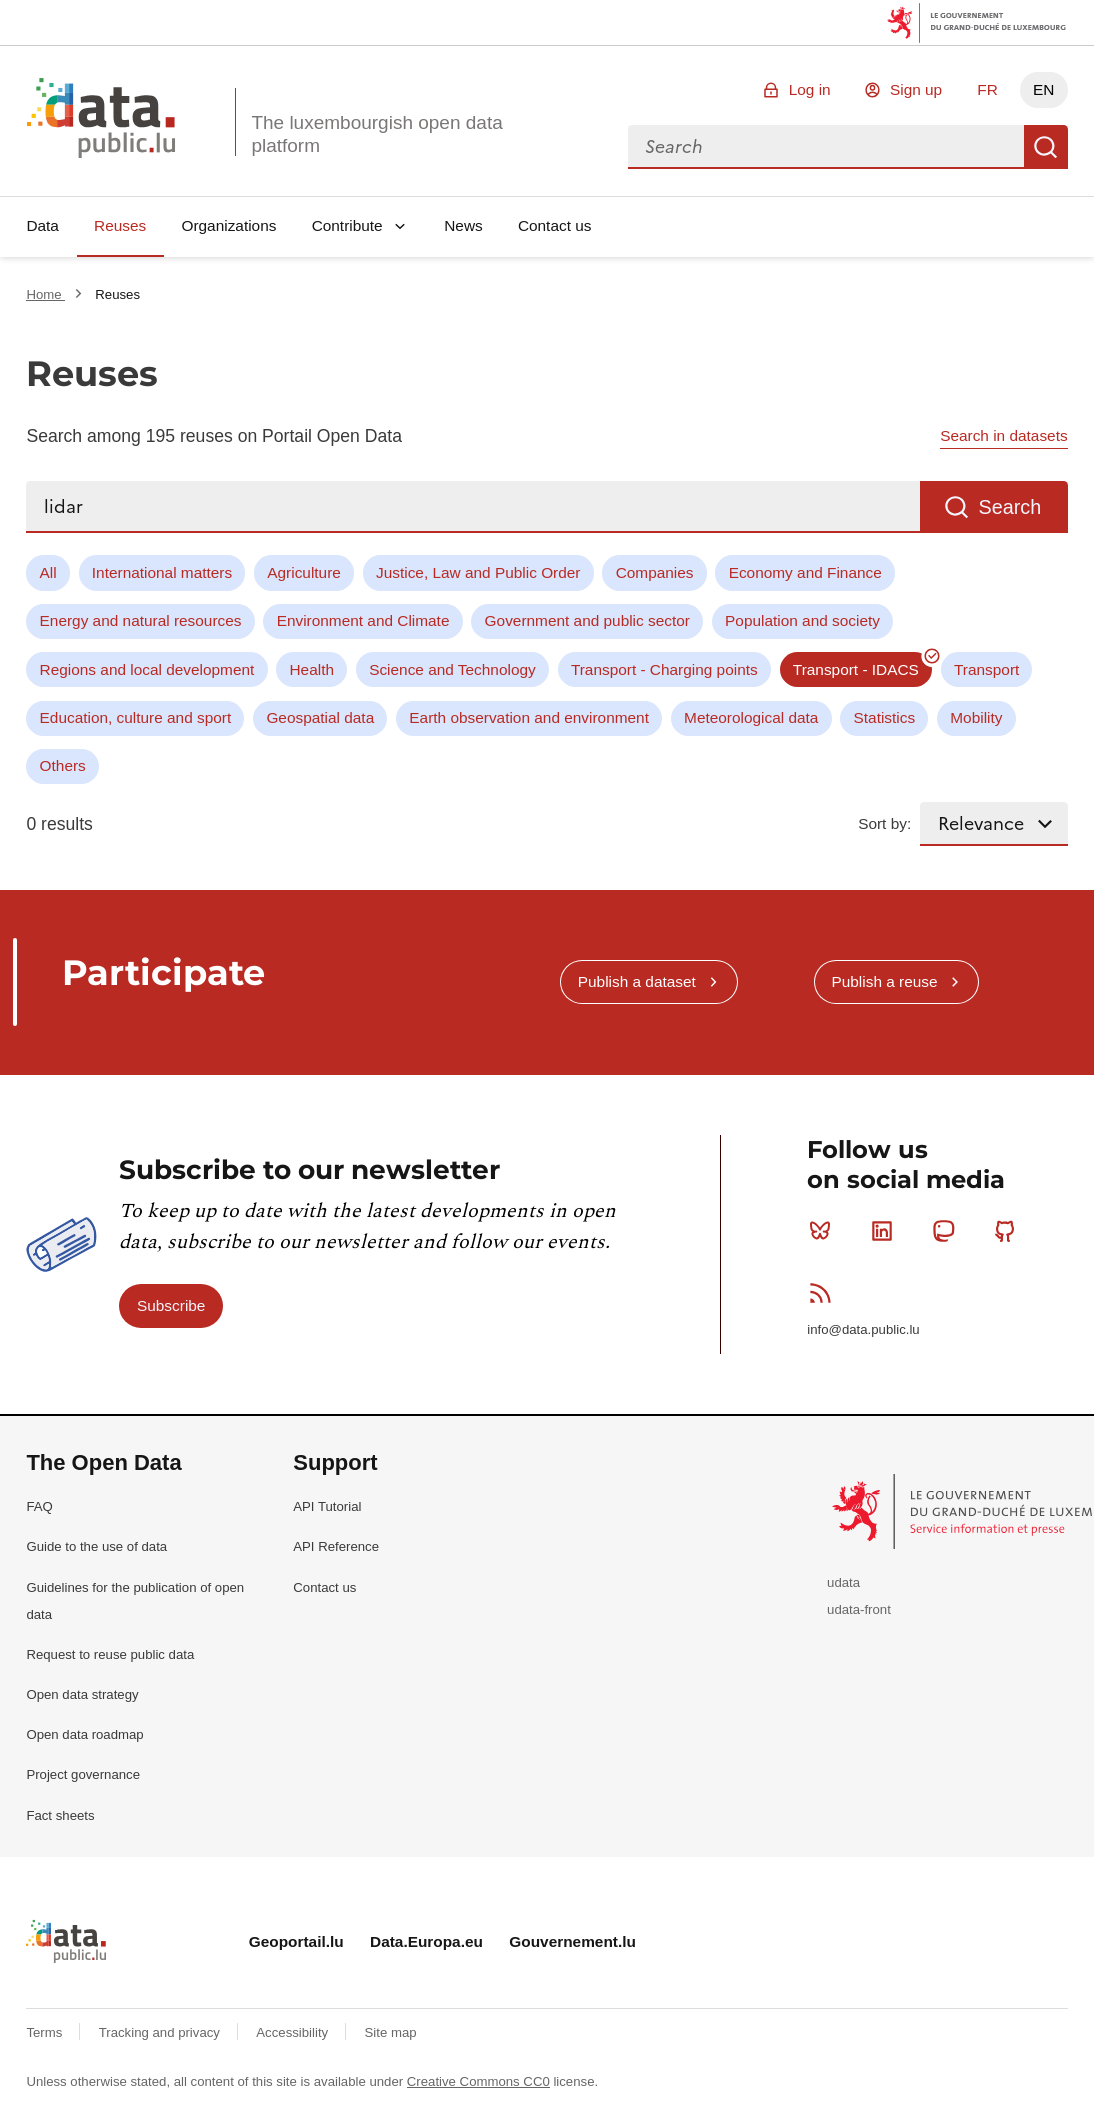 The image size is (1094, 2111). Describe the element at coordinates (376, 134) in the screenshot. I see `The luxembourgish open data platform` at that location.